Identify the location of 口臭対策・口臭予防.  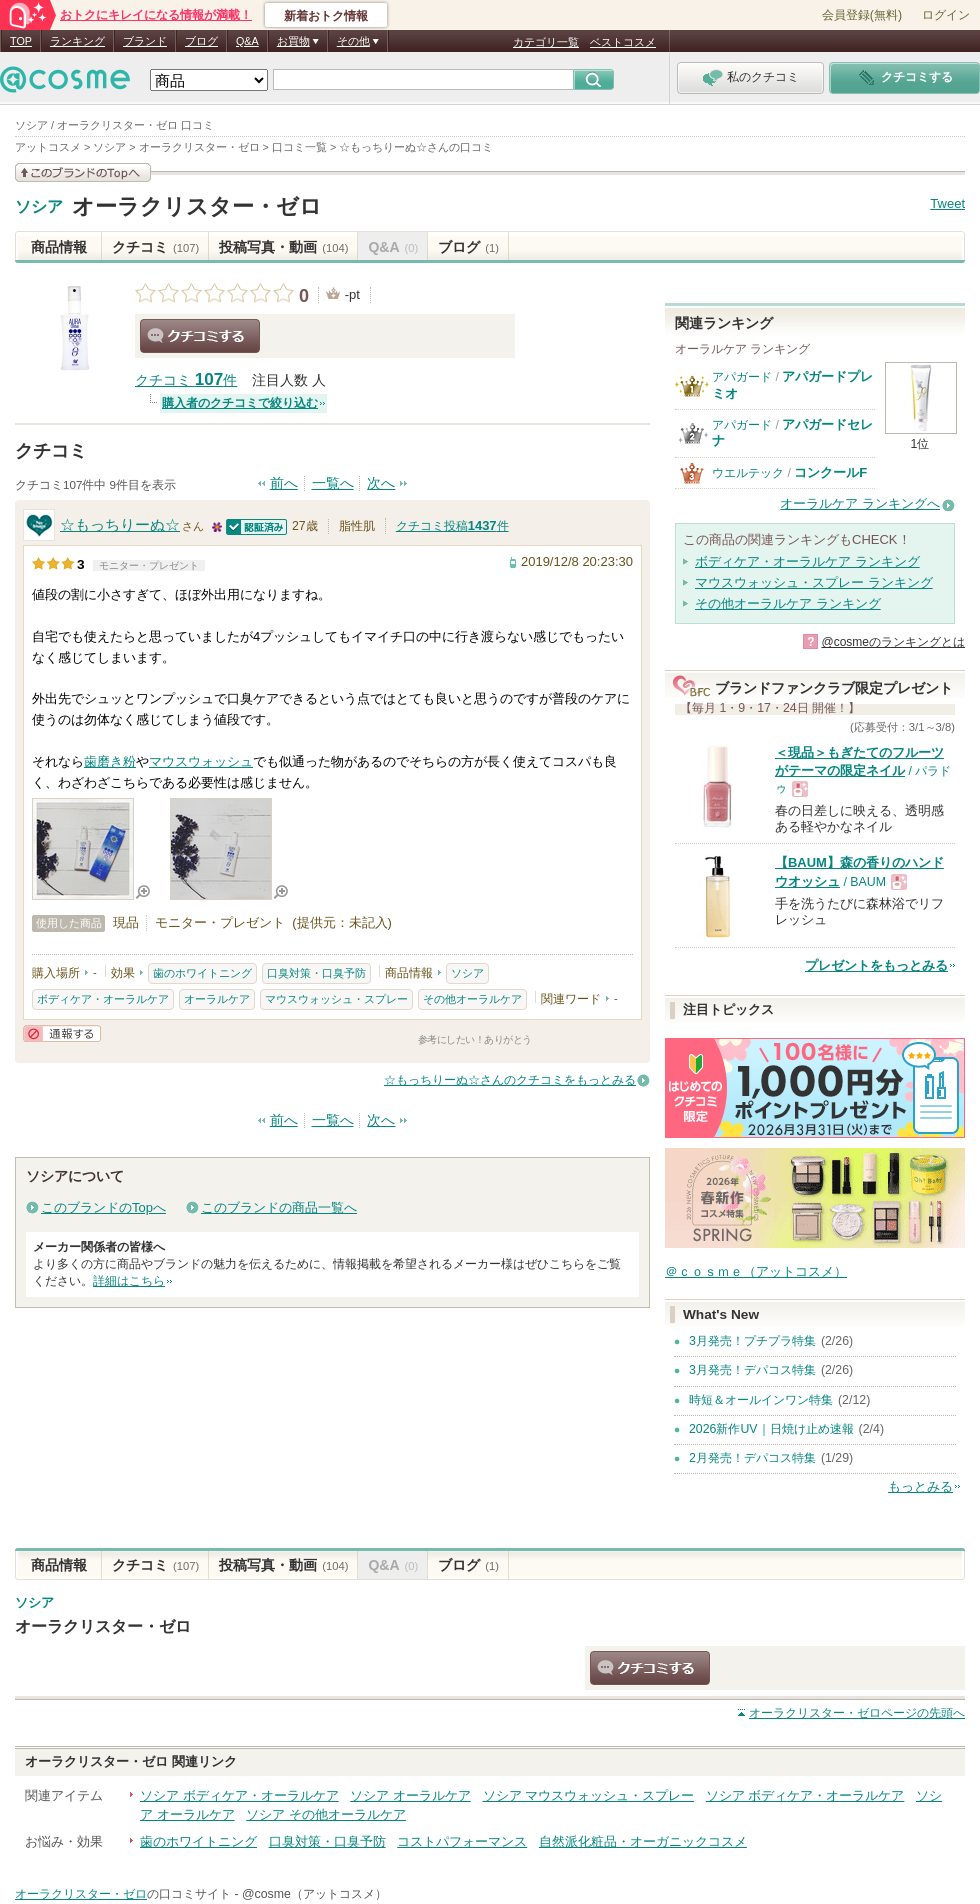
(316, 973).